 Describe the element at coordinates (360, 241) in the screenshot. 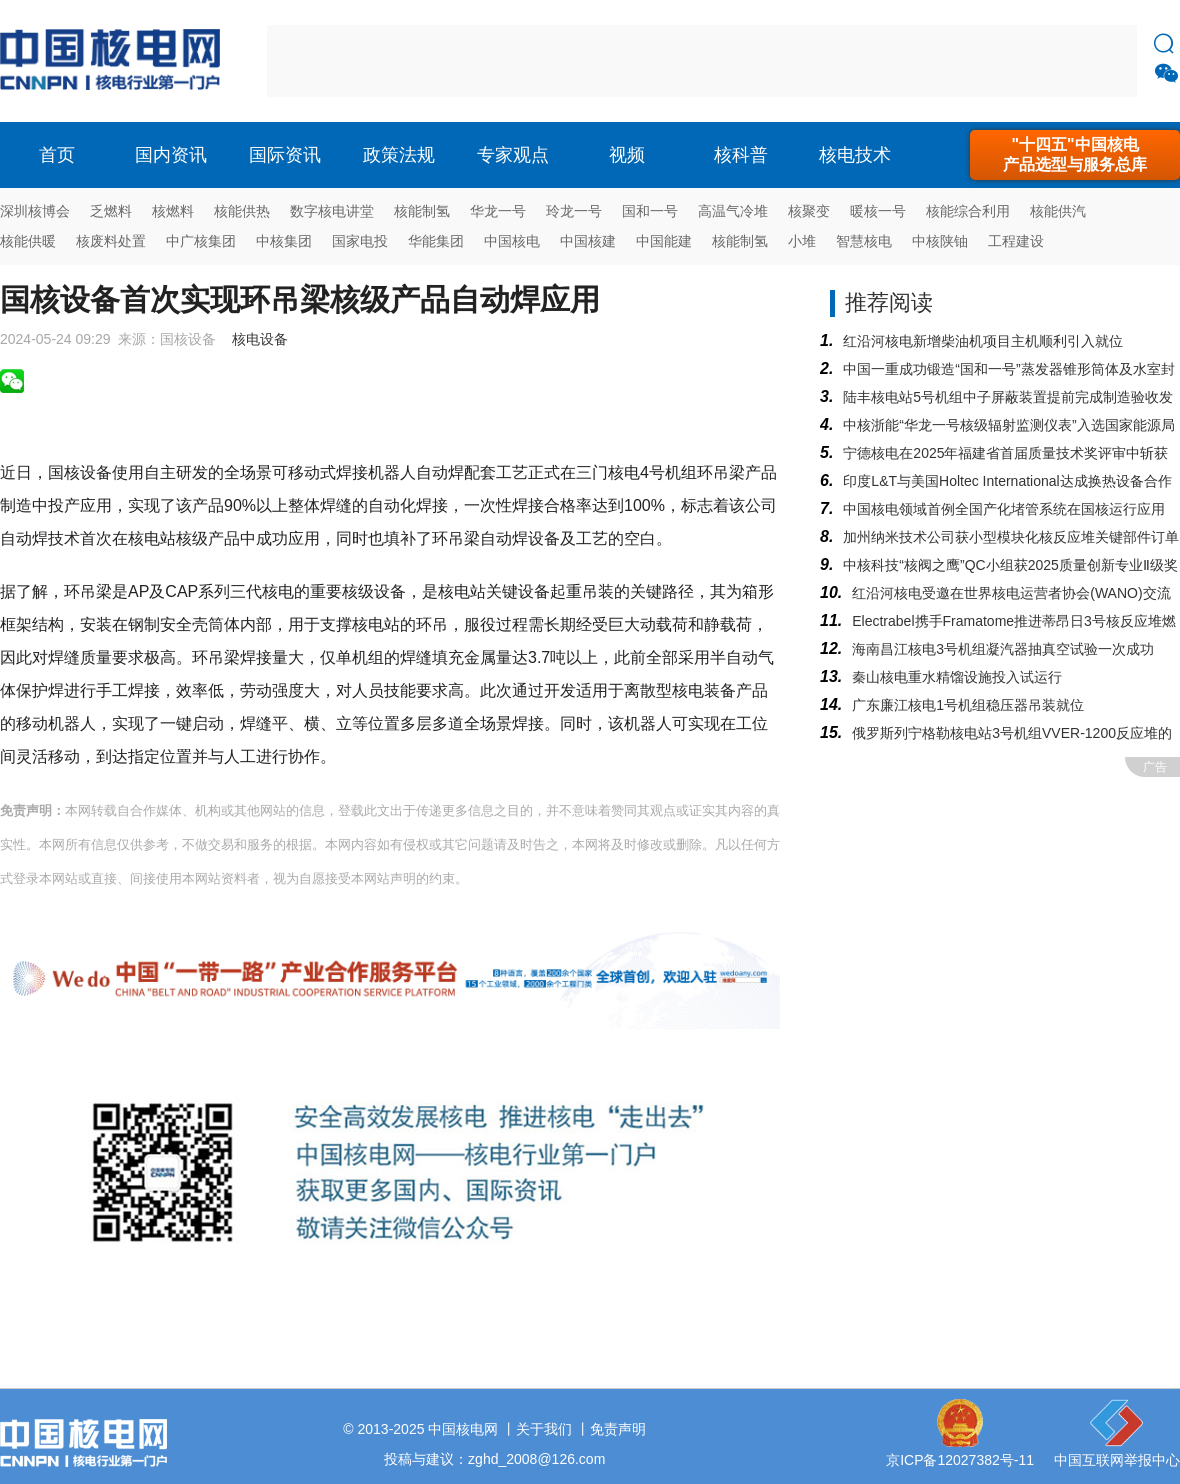

I see `国家电投` at that location.